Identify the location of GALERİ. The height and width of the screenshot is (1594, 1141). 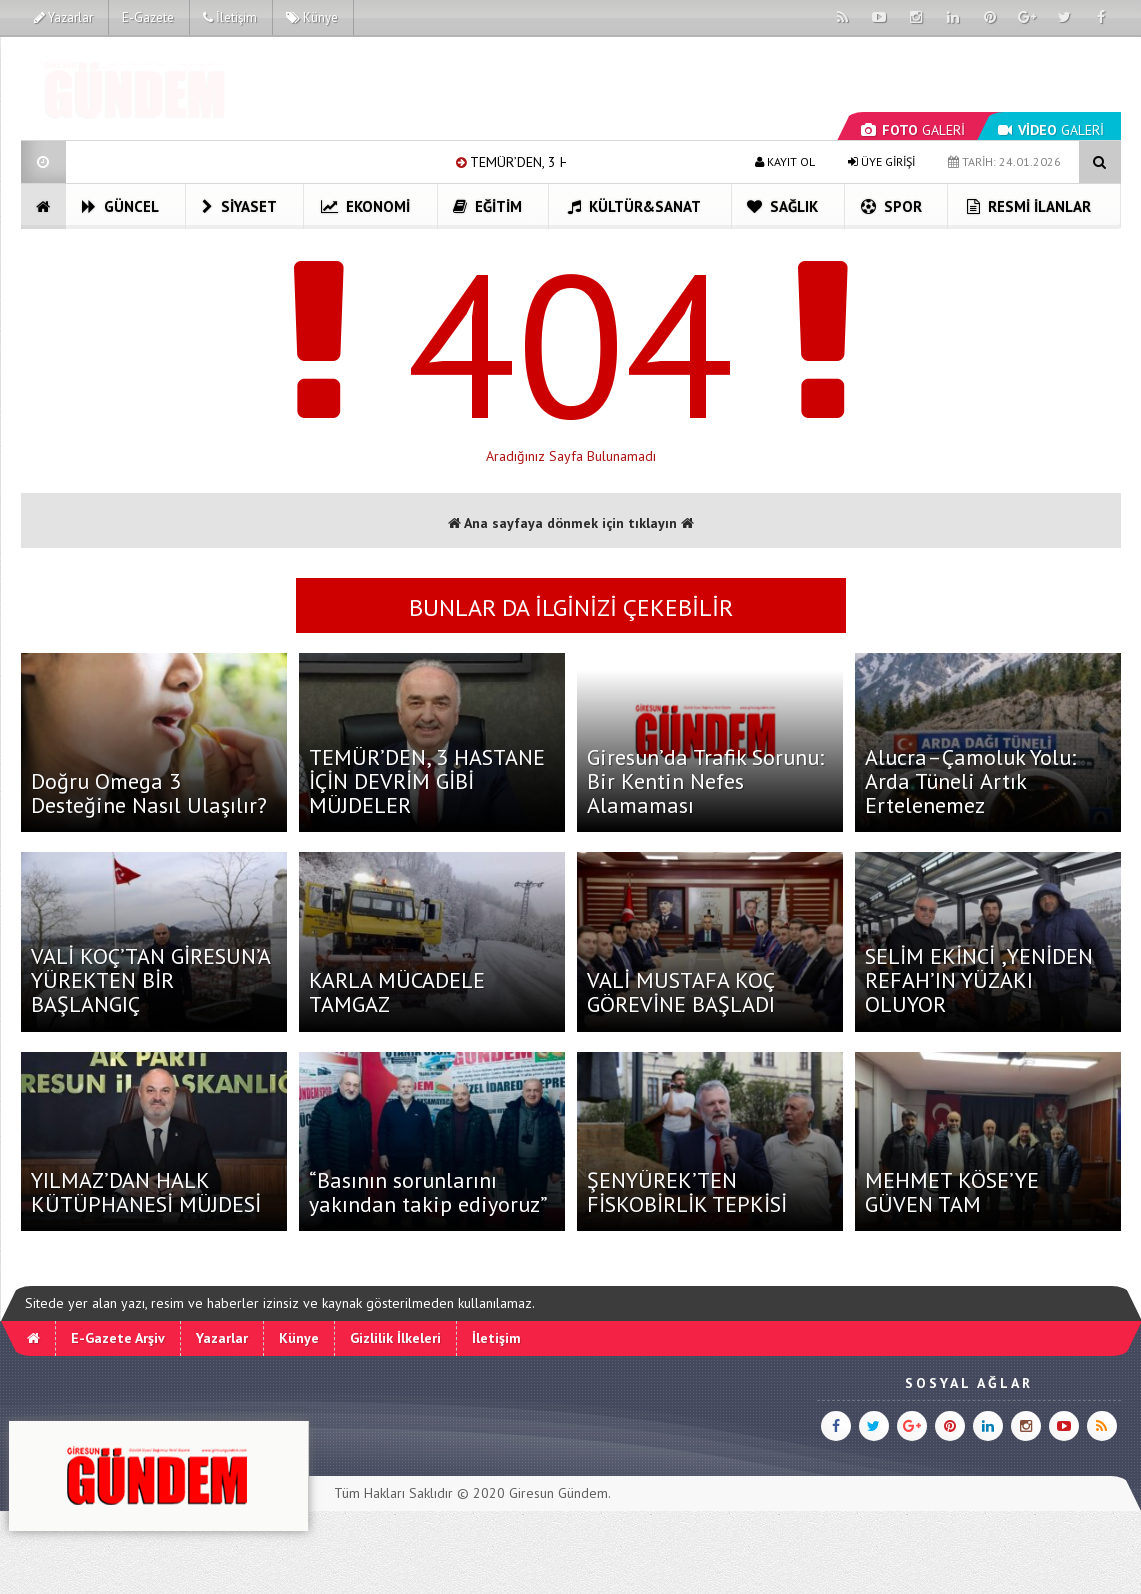
(913, 130).